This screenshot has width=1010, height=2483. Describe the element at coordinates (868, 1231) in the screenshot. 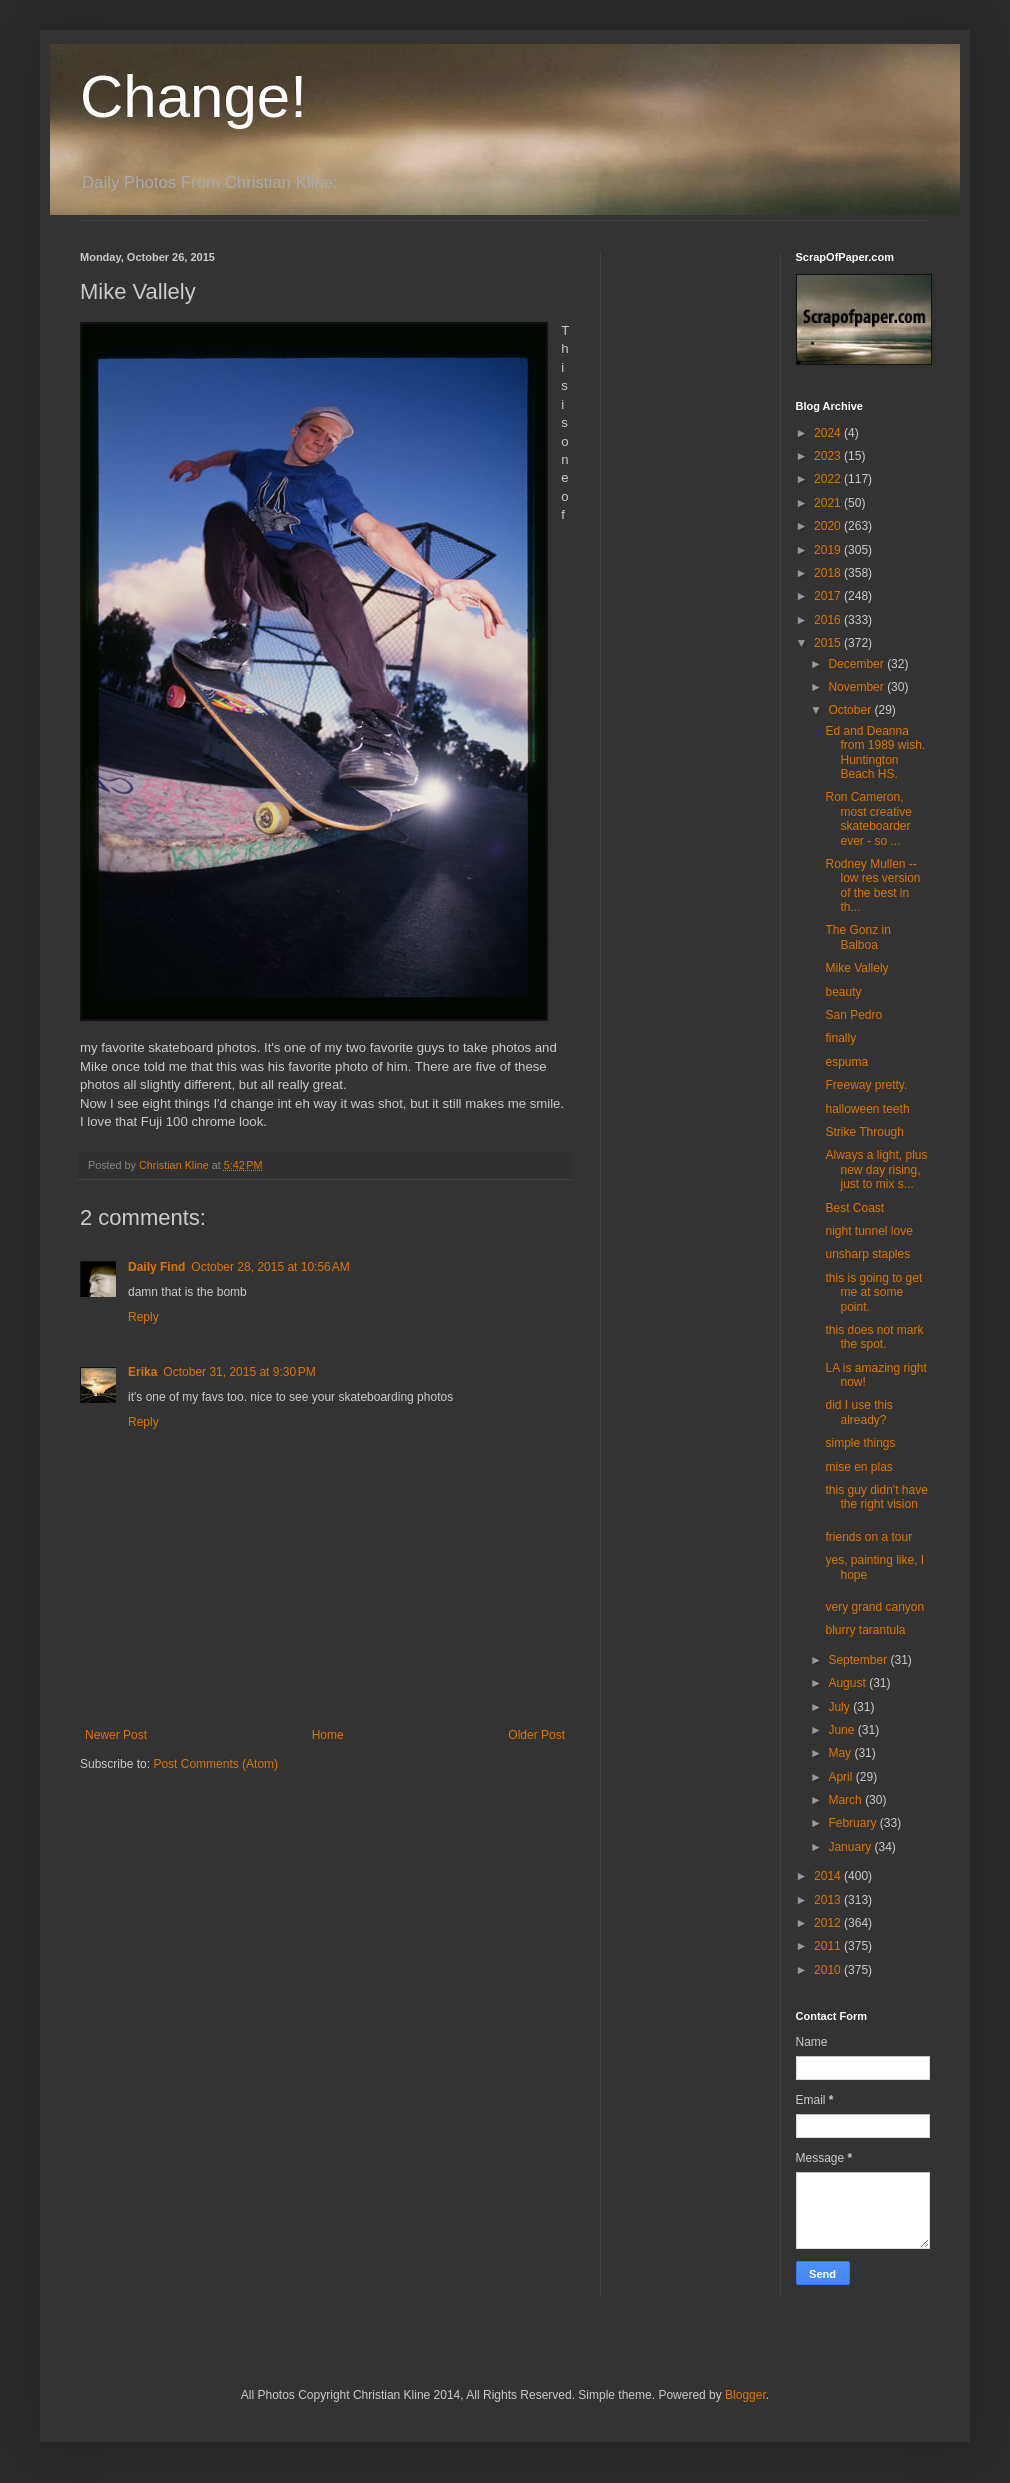

I see `night tunnel love` at that location.